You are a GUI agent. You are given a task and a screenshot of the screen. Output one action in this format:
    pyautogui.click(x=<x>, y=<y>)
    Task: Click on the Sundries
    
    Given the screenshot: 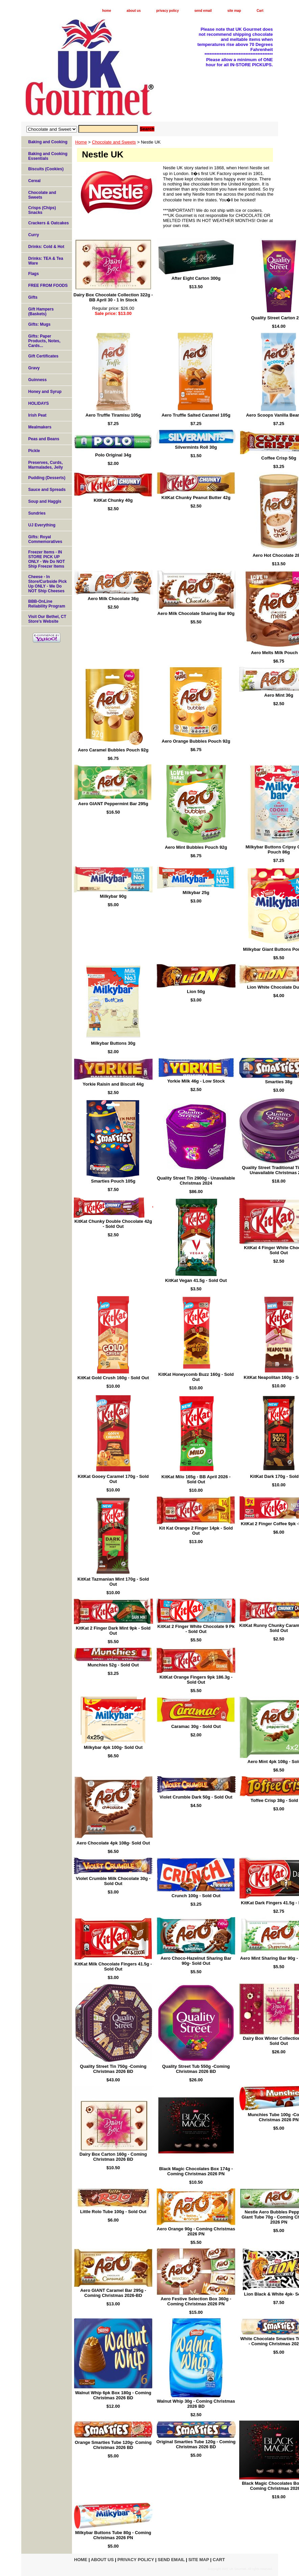 What is the action you would take?
    pyautogui.click(x=37, y=513)
    